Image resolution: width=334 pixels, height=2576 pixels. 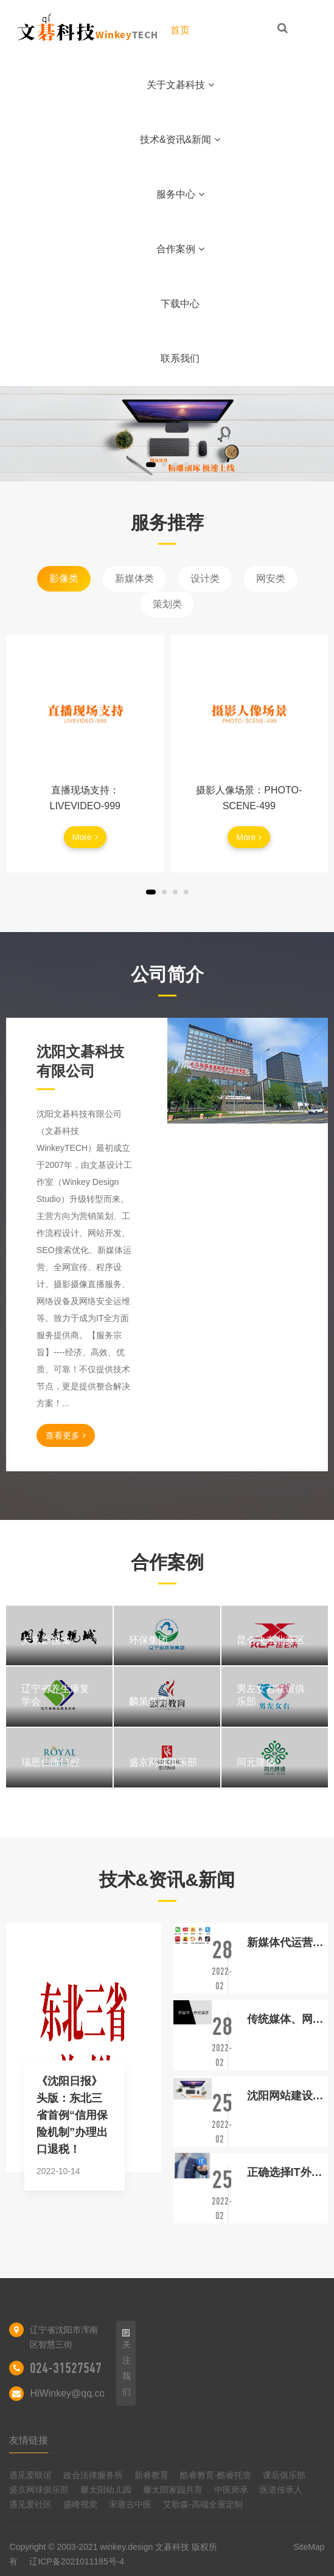 I want to click on 友情链接, so click(x=28, y=2440).